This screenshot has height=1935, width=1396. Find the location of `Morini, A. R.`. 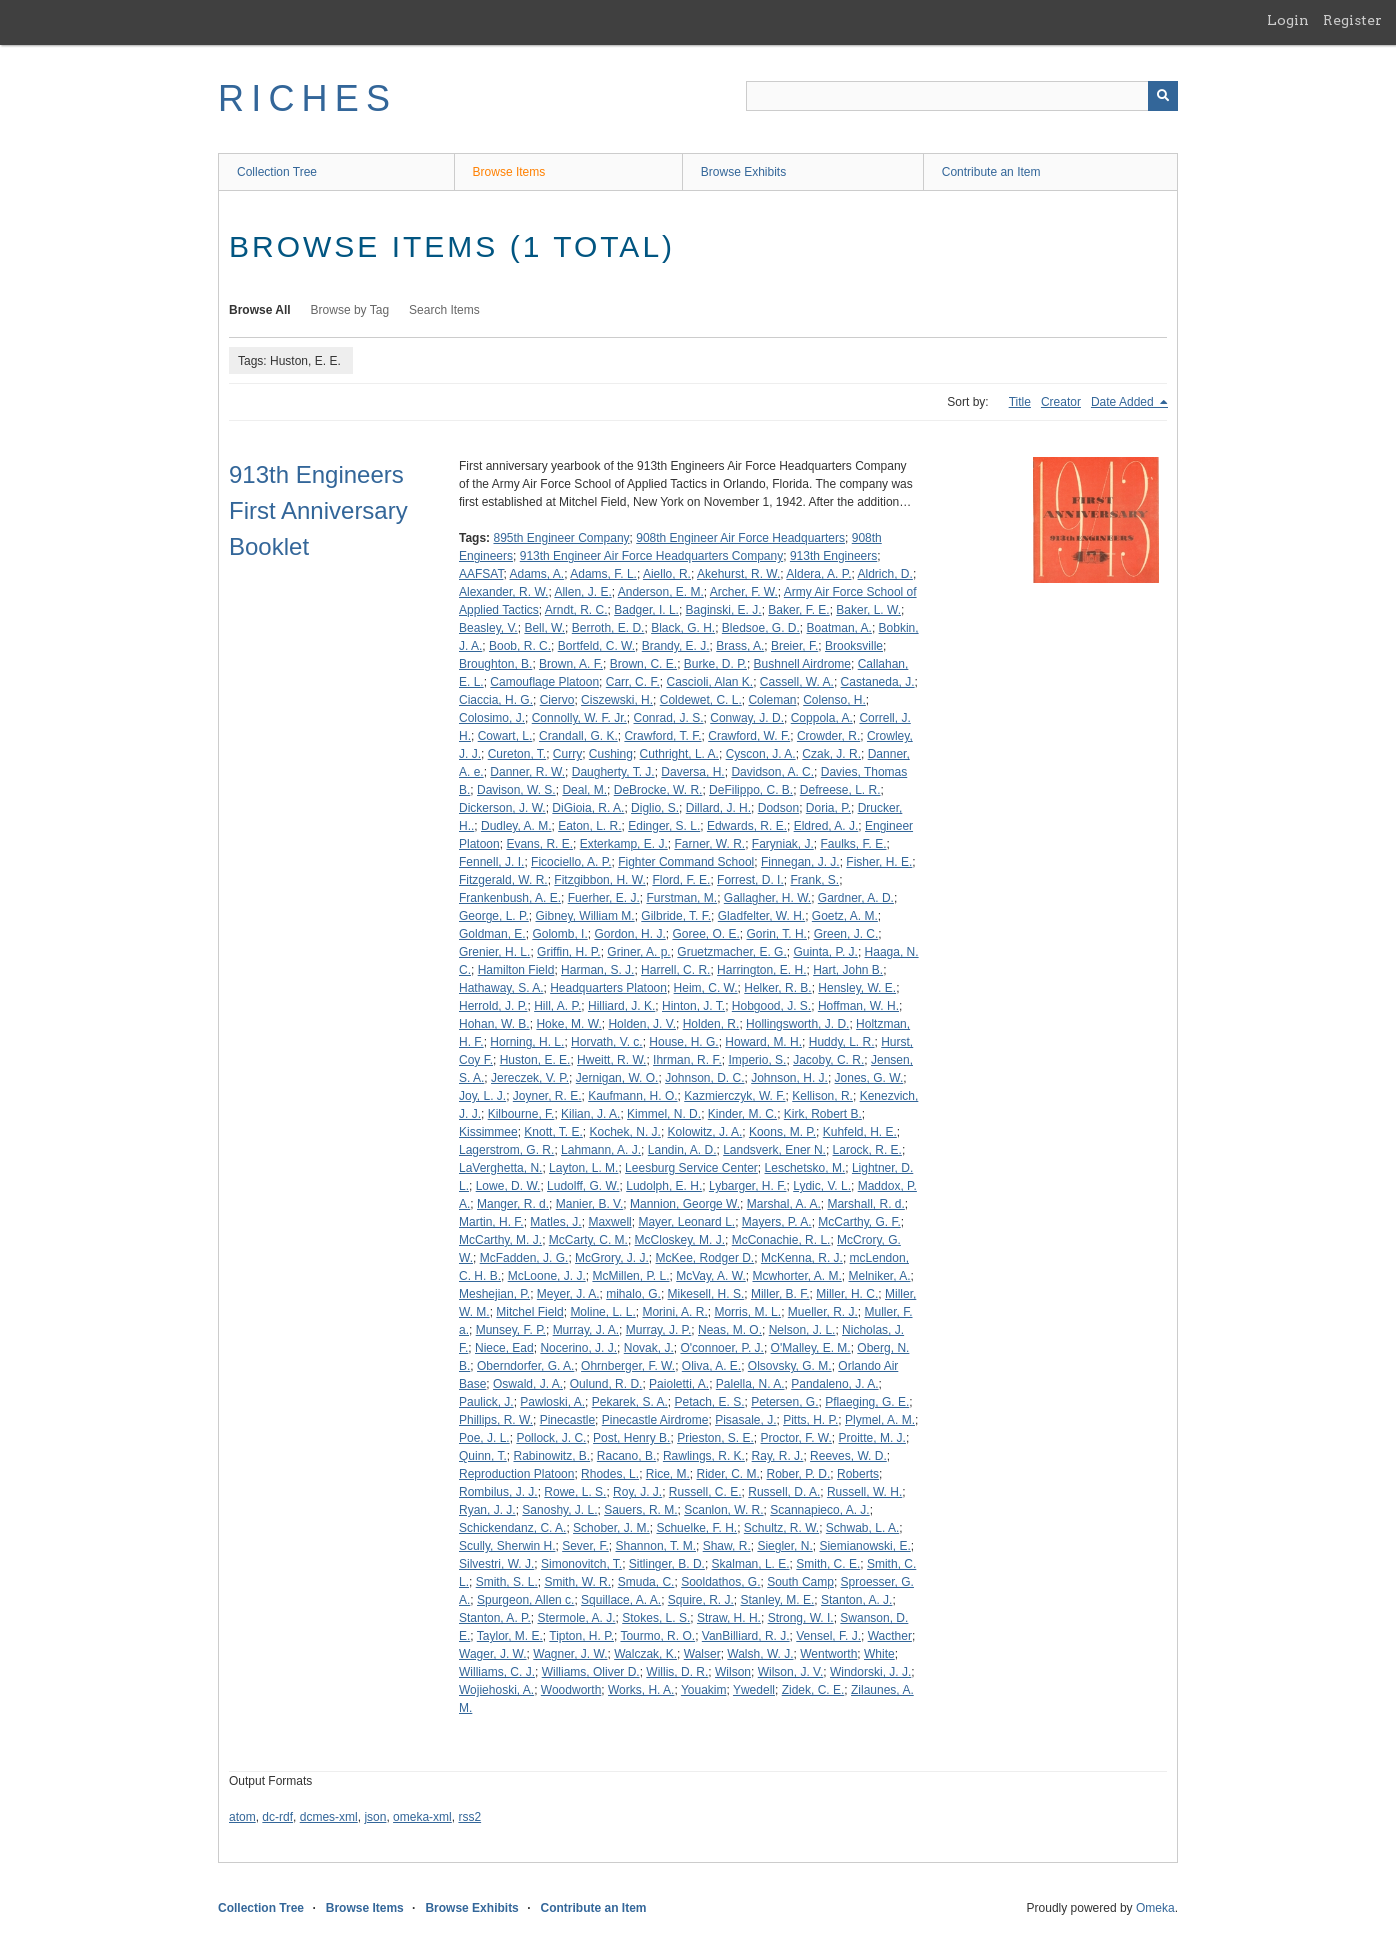

Morini, A. R. is located at coordinates (674, 1312).